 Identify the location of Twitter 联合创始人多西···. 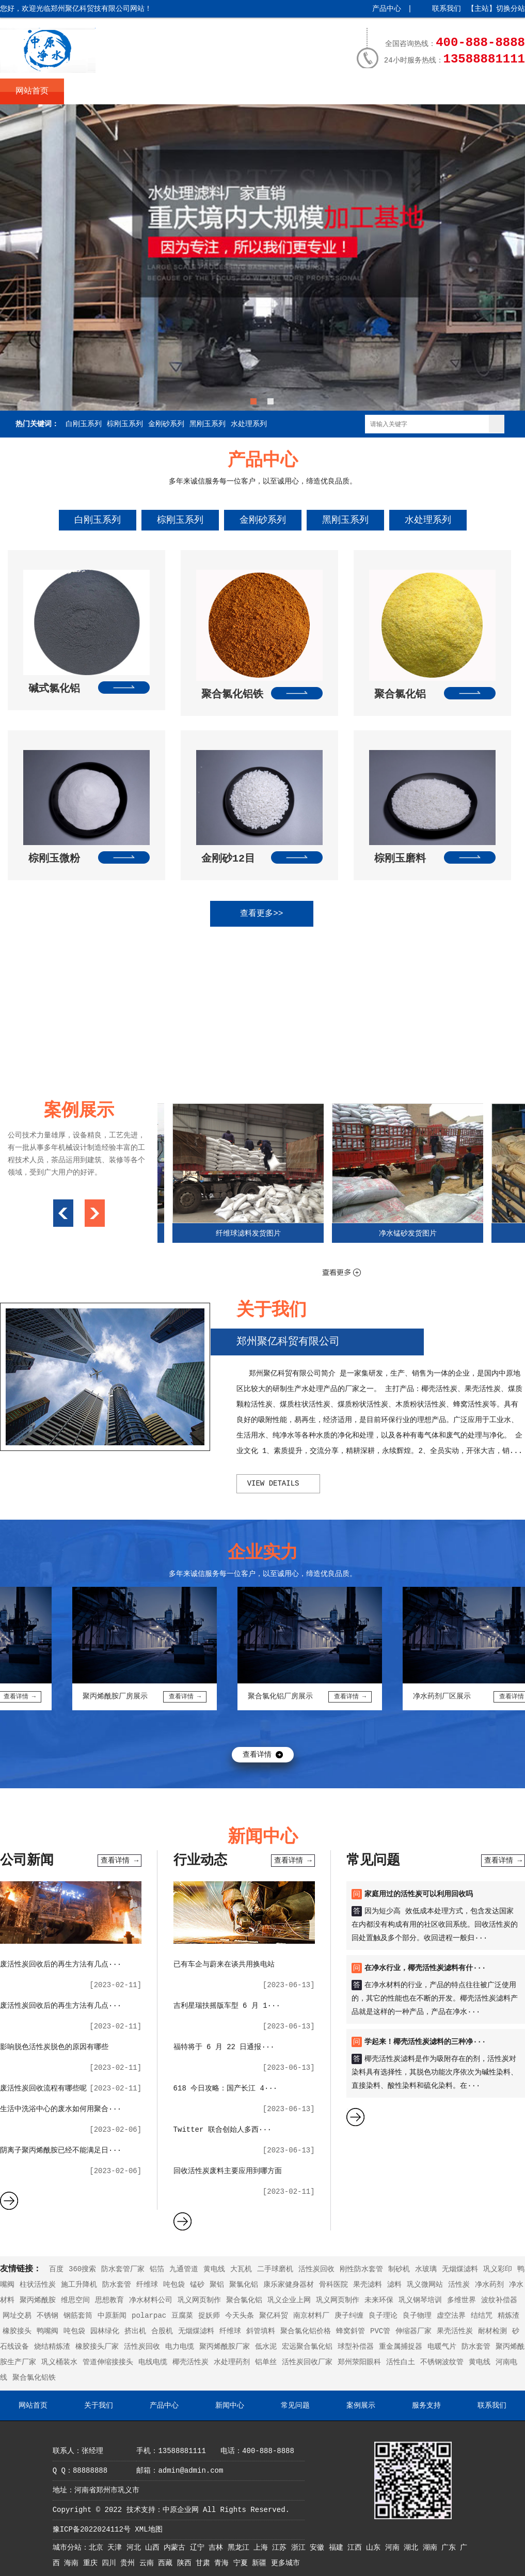
(222, 2130).